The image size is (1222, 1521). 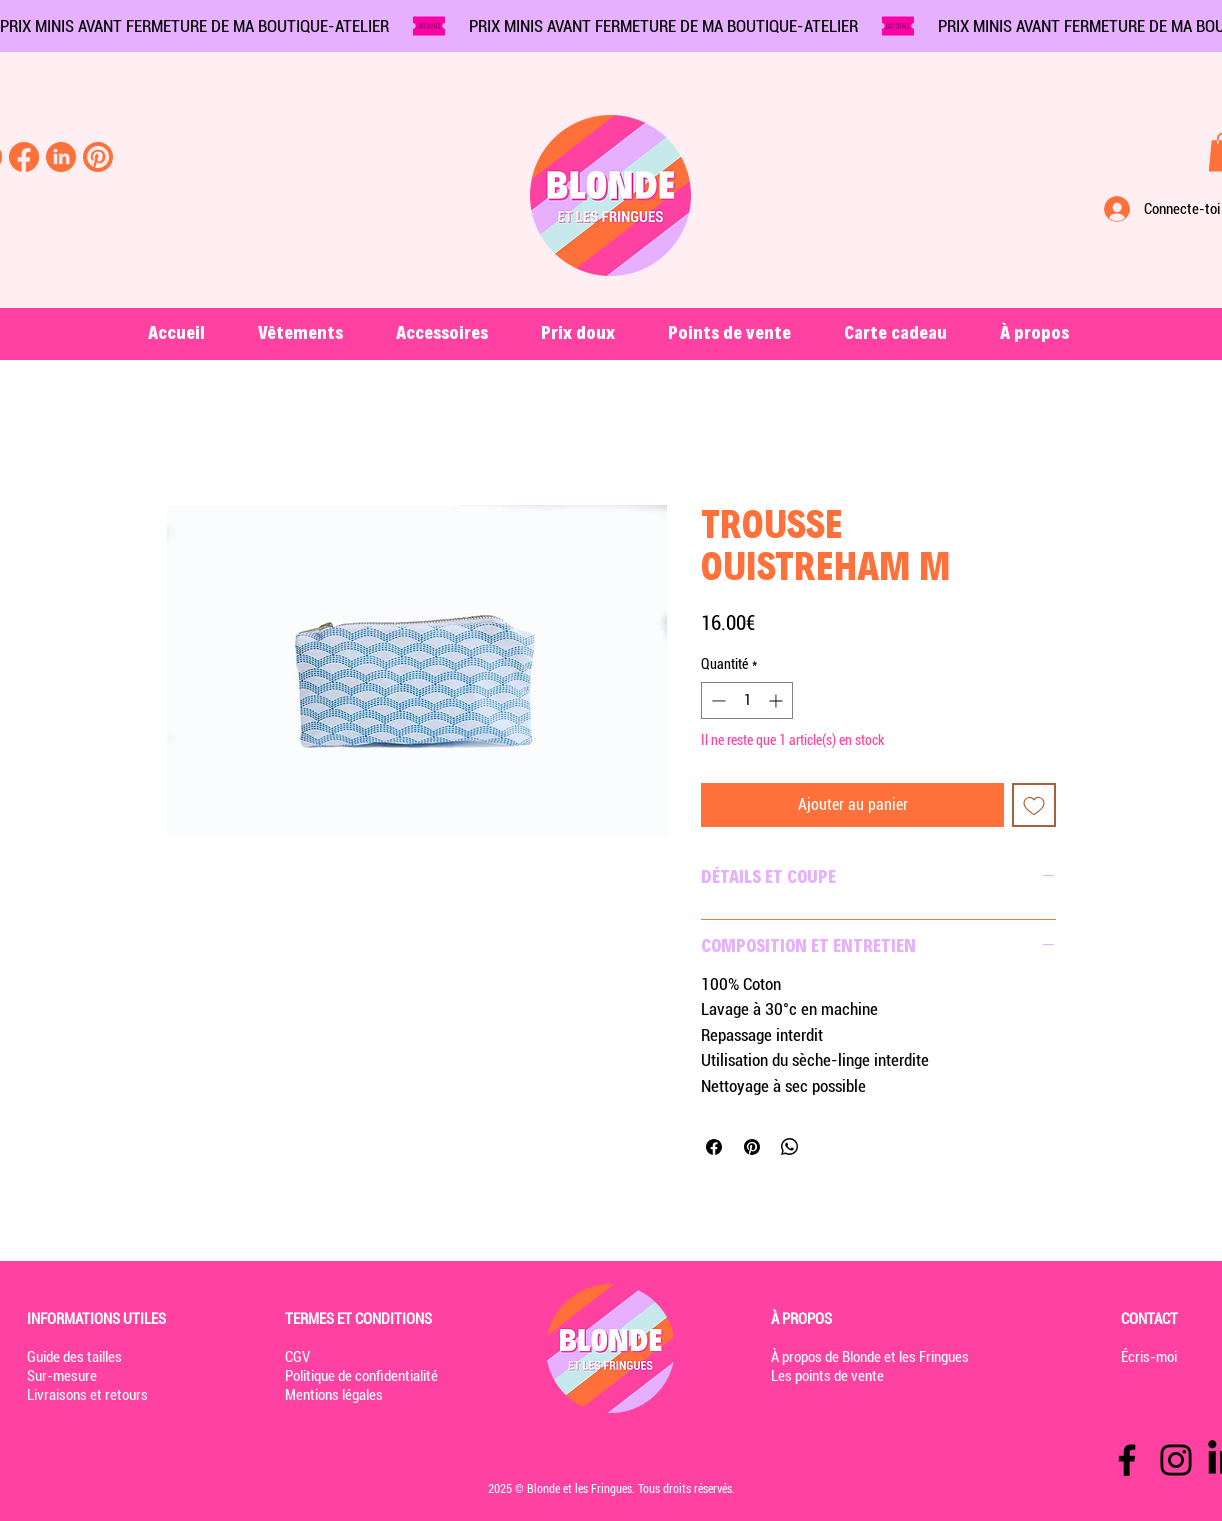 I want to click on À propos de Blonde et les Fringues, so click(x=870, y=1357).